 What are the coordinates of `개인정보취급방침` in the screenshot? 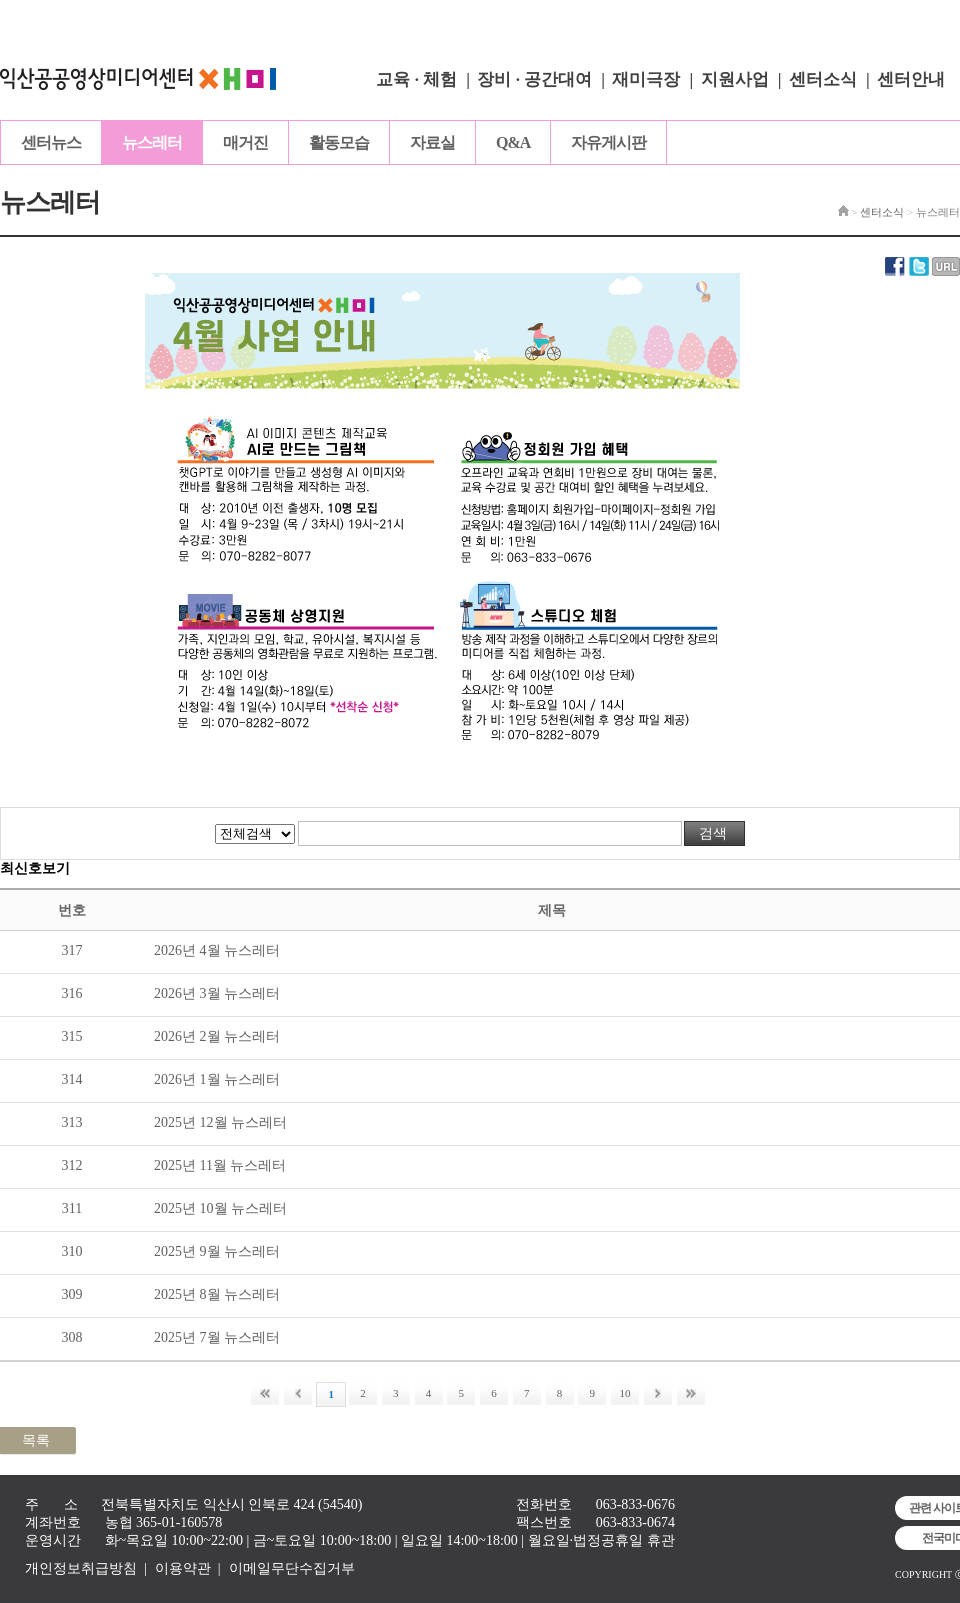 It's located at (81, 1568).